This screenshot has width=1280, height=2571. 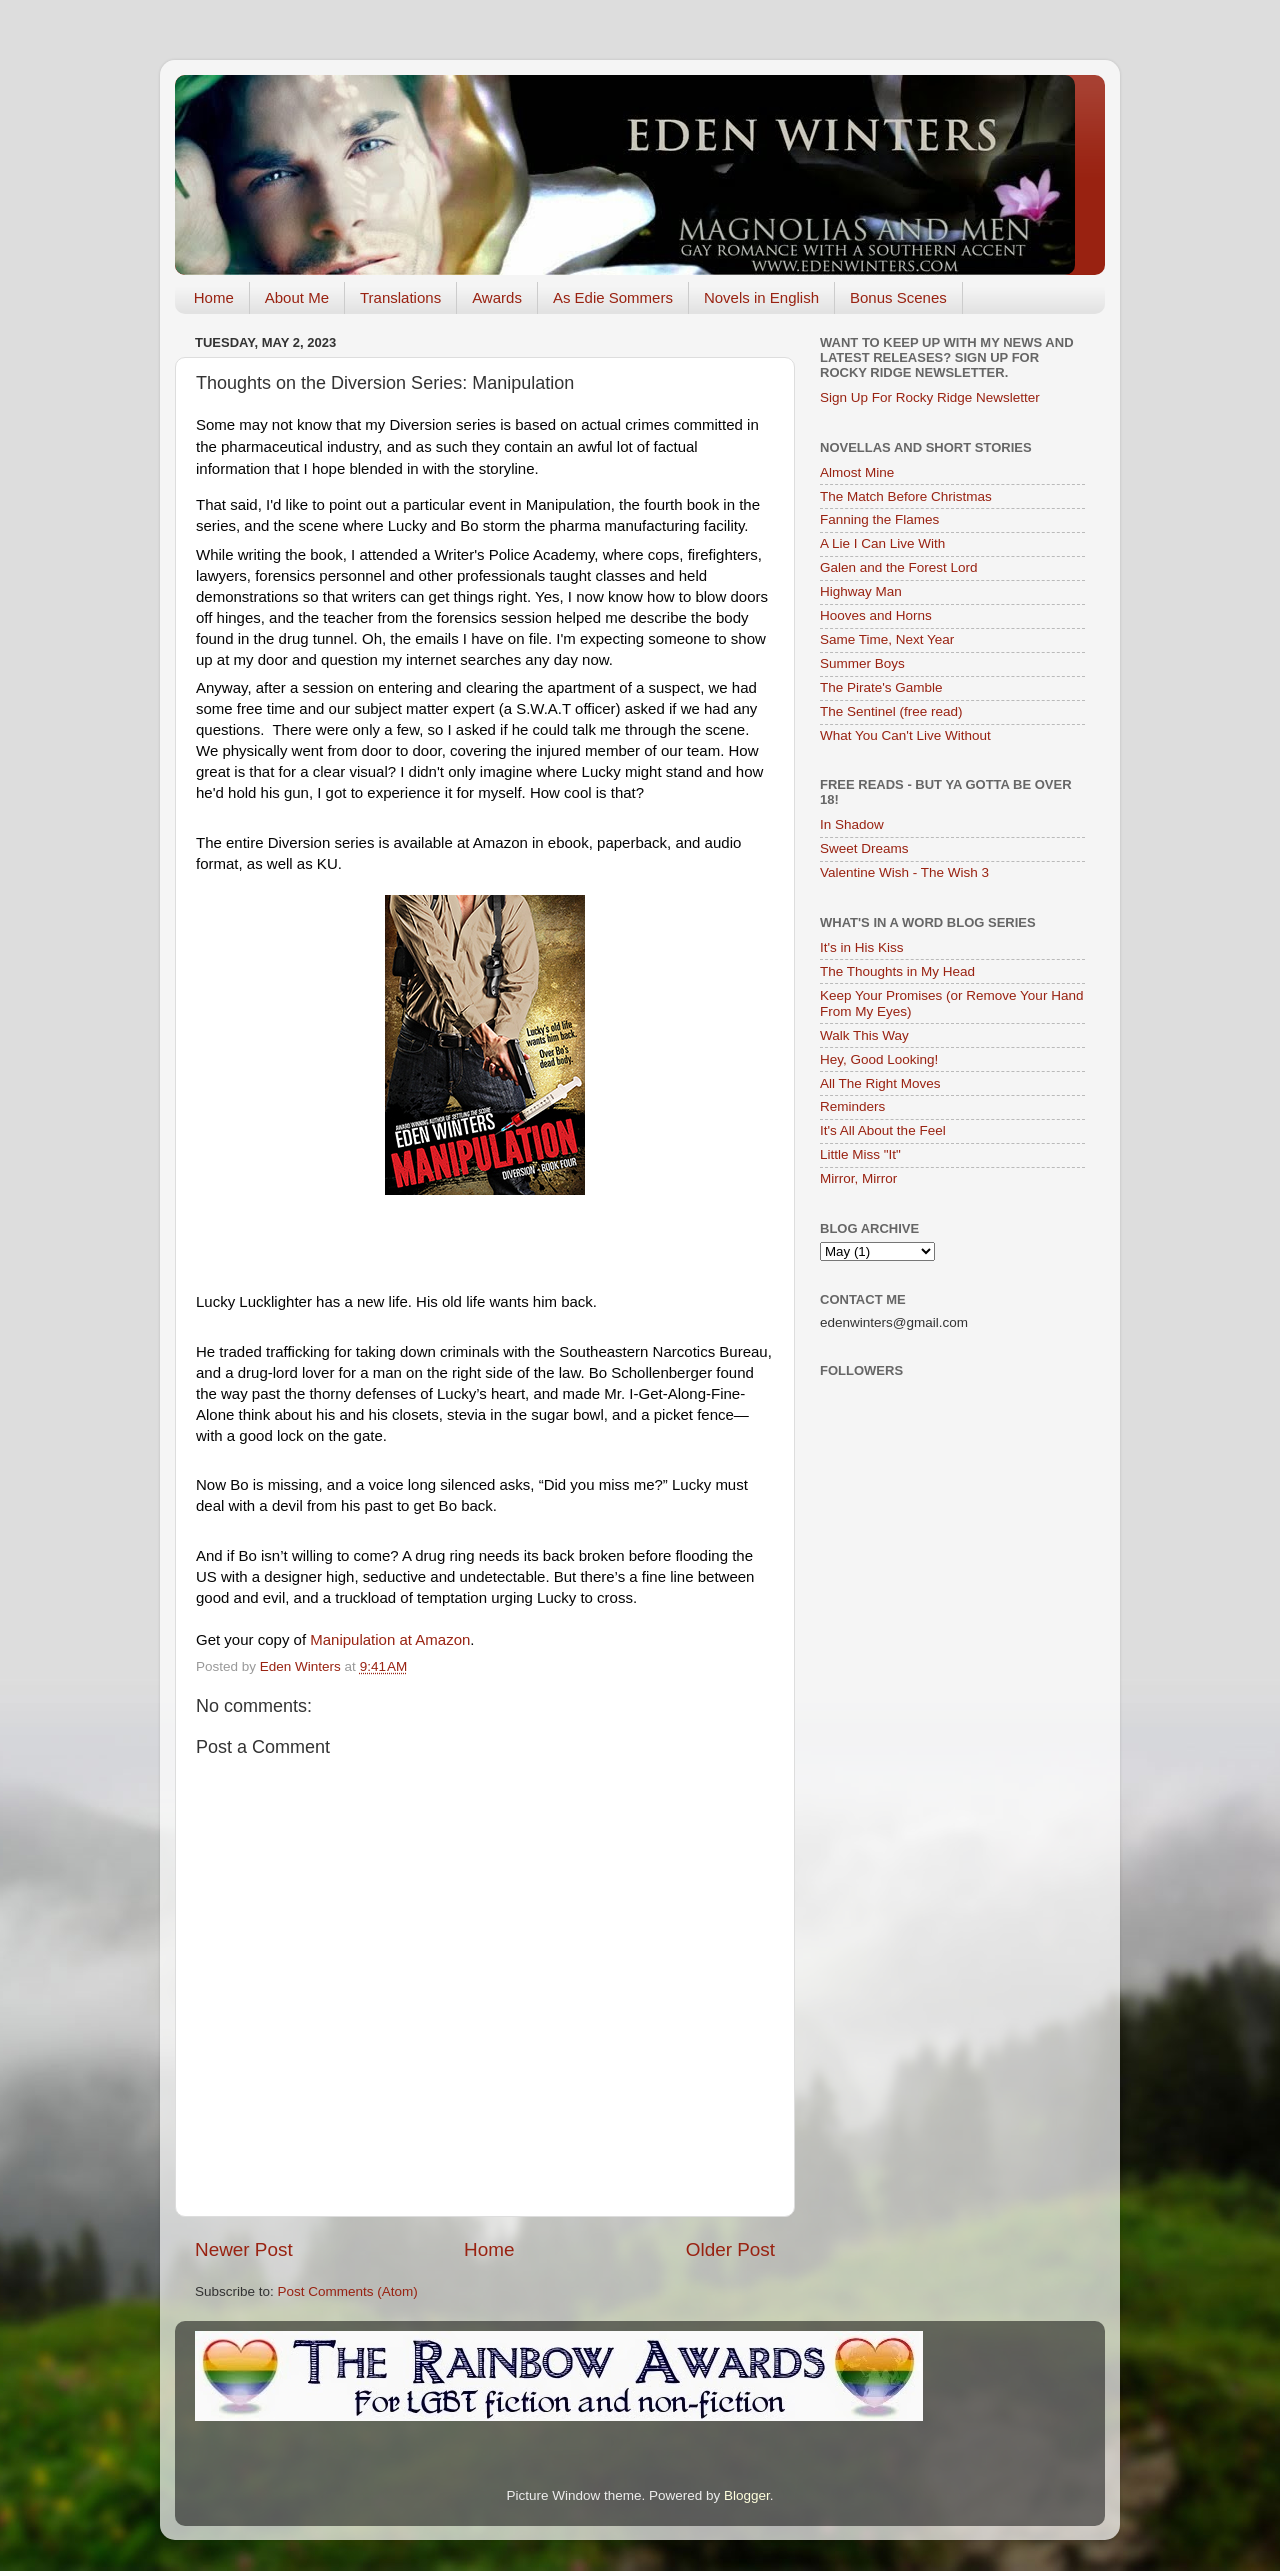 I want to click on Same Time, Next Year, so click(x=887, y=639).